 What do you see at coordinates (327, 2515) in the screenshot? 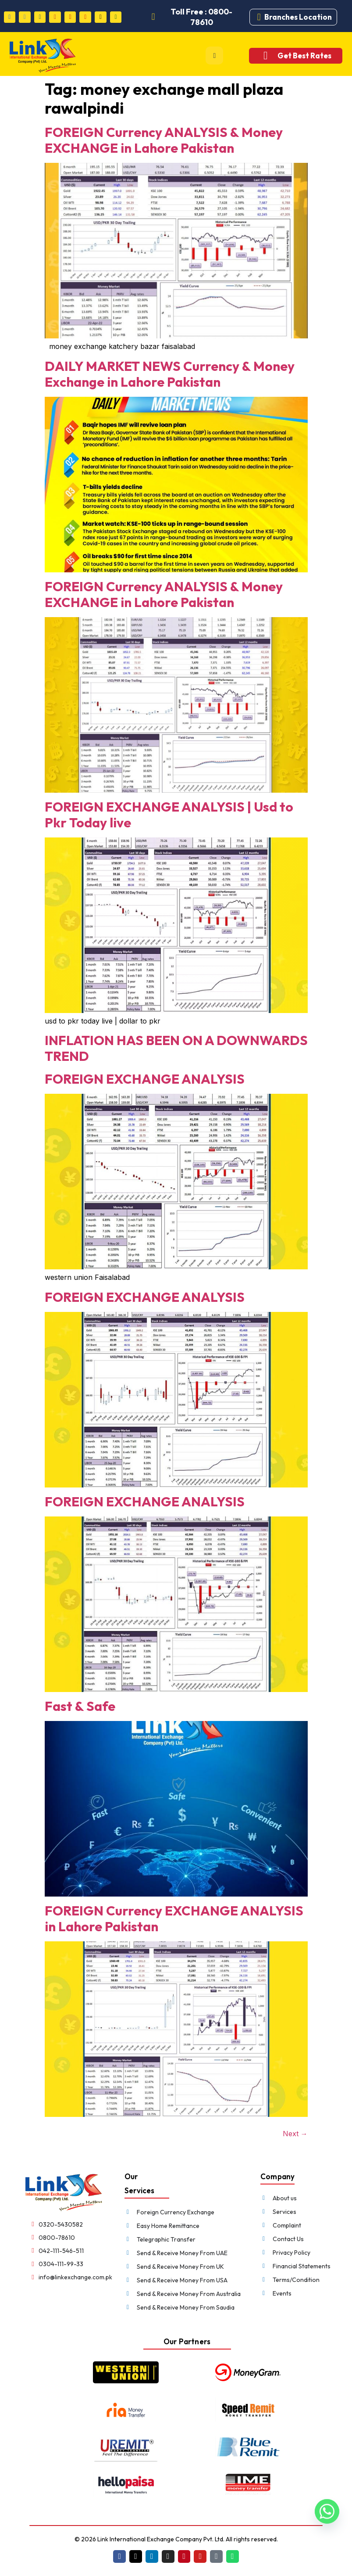
I see `[Whatsapp]` at bounding box center [327, 2515].